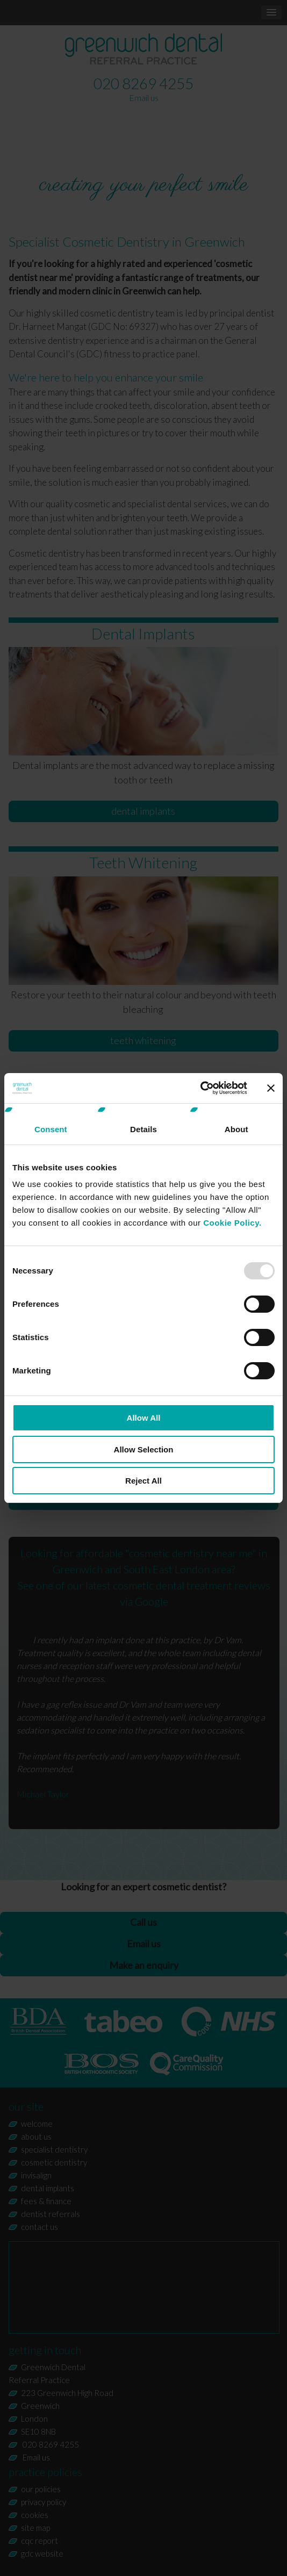  I want to click on Details [tab], so click(143, 1129).